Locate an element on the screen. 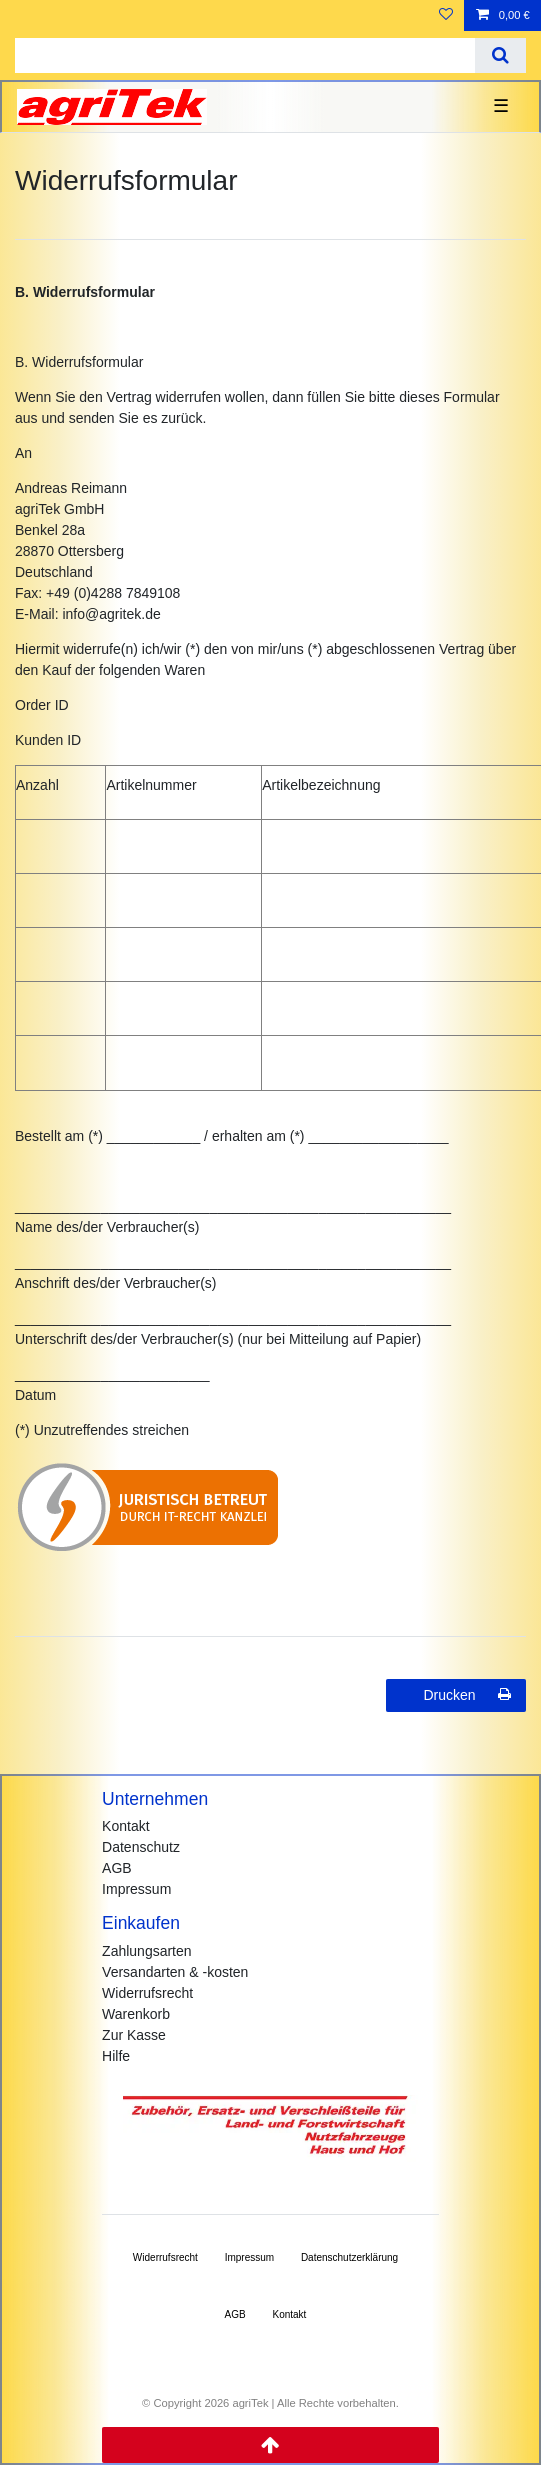 Image resolution: width=541 pixels, height=2465 pixels. Datenschutz is located at coordinates (141, 1847).